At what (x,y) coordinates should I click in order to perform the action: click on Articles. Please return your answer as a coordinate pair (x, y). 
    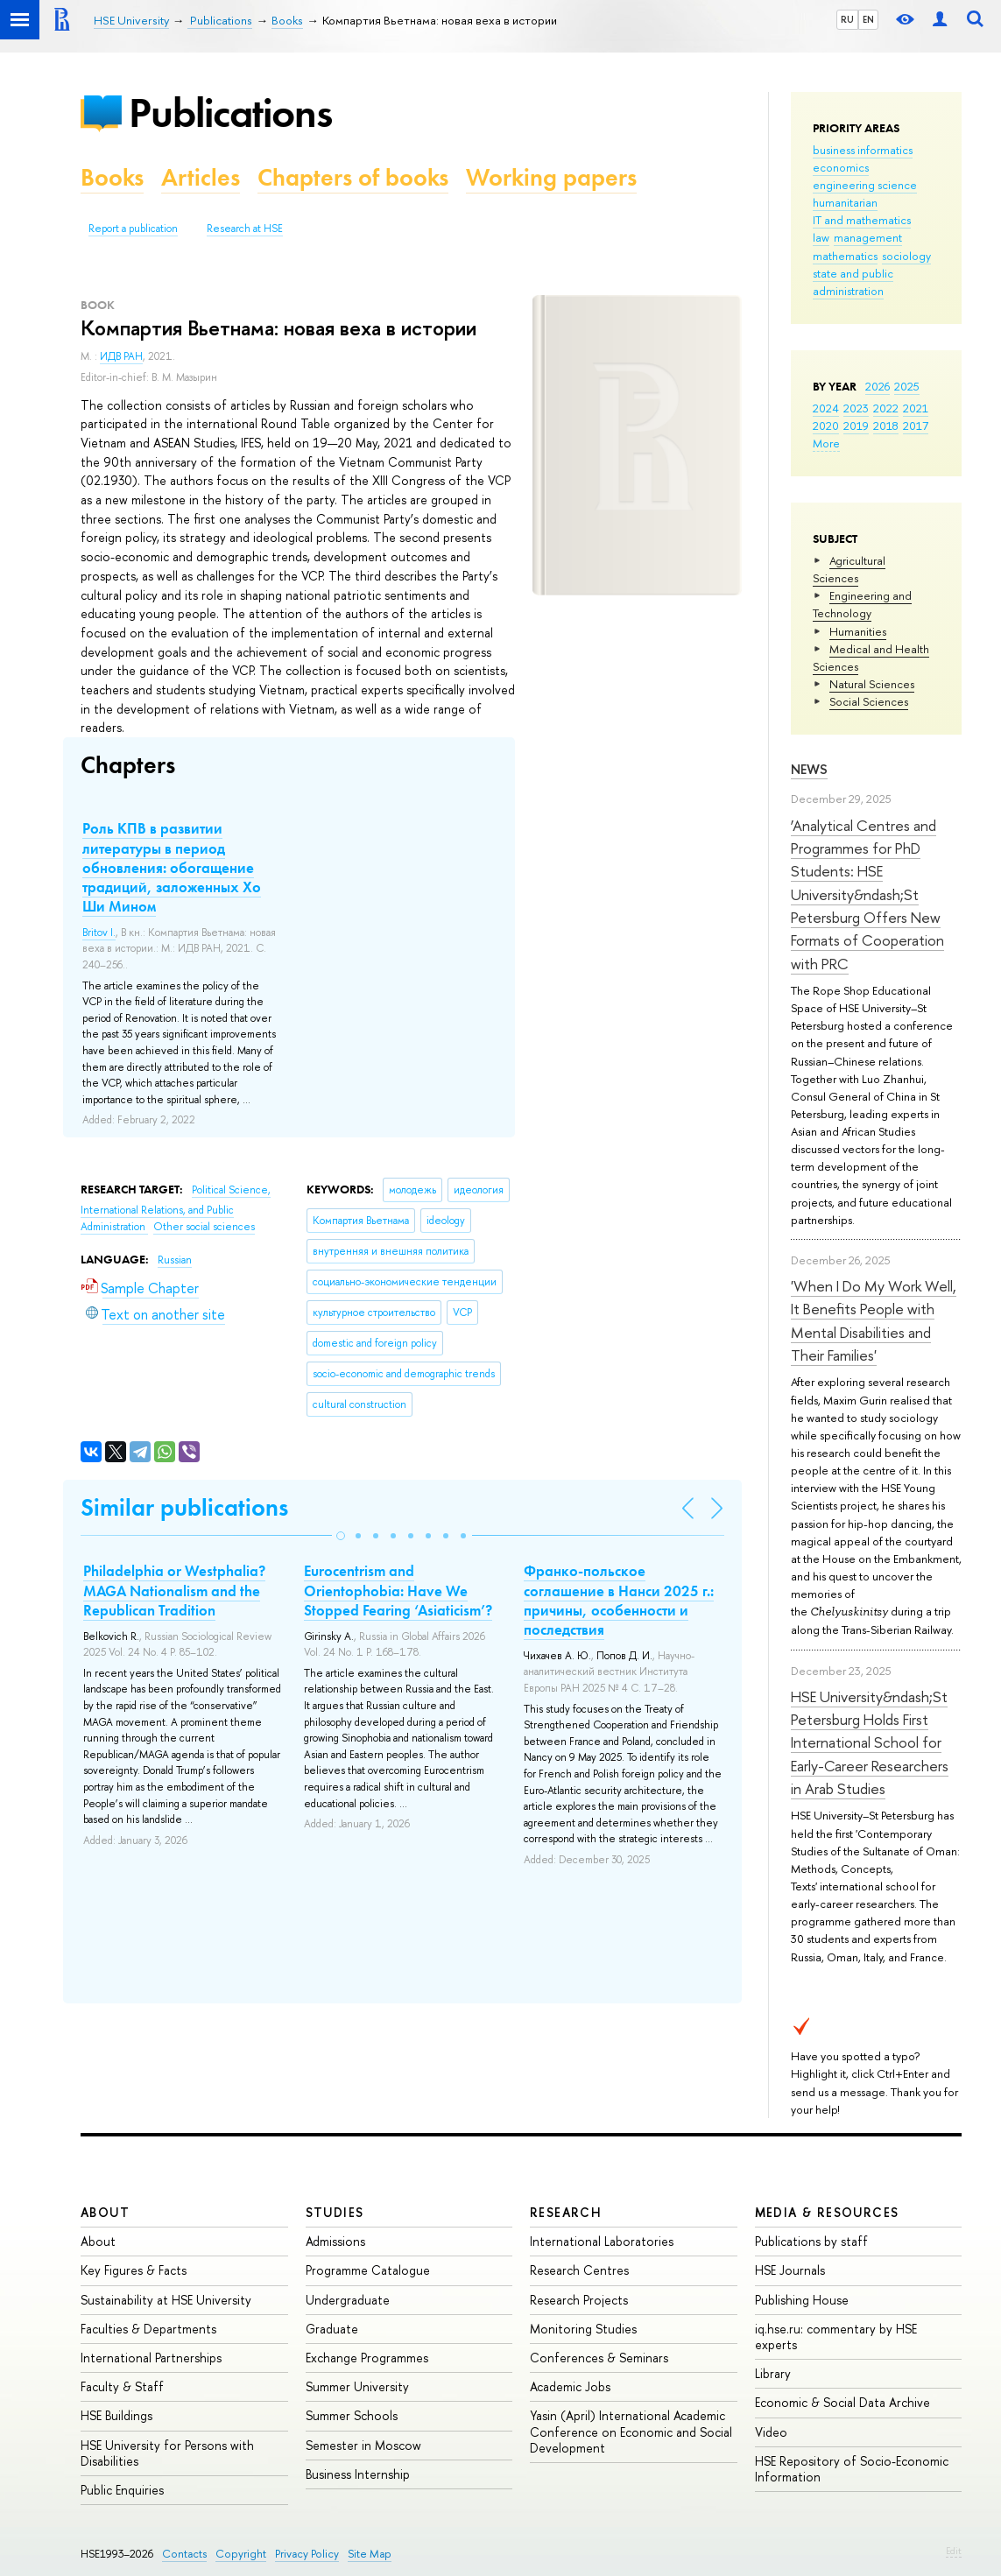
    Looking at the image, I should click on (200, 177).